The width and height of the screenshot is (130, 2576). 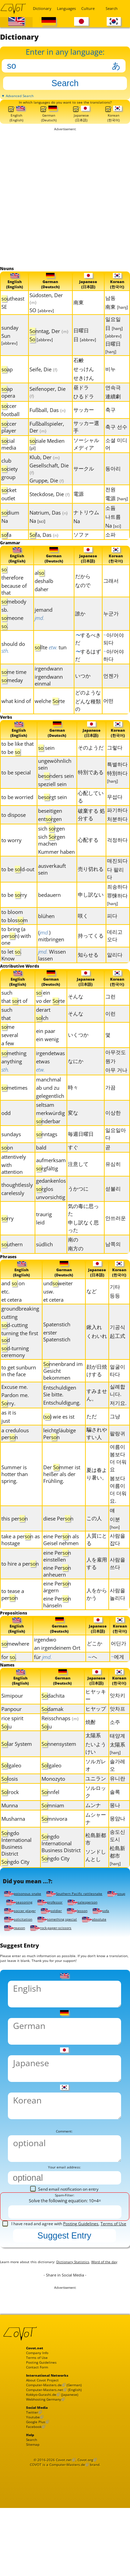 I want to click on ciety, so click(x=9, y=481).